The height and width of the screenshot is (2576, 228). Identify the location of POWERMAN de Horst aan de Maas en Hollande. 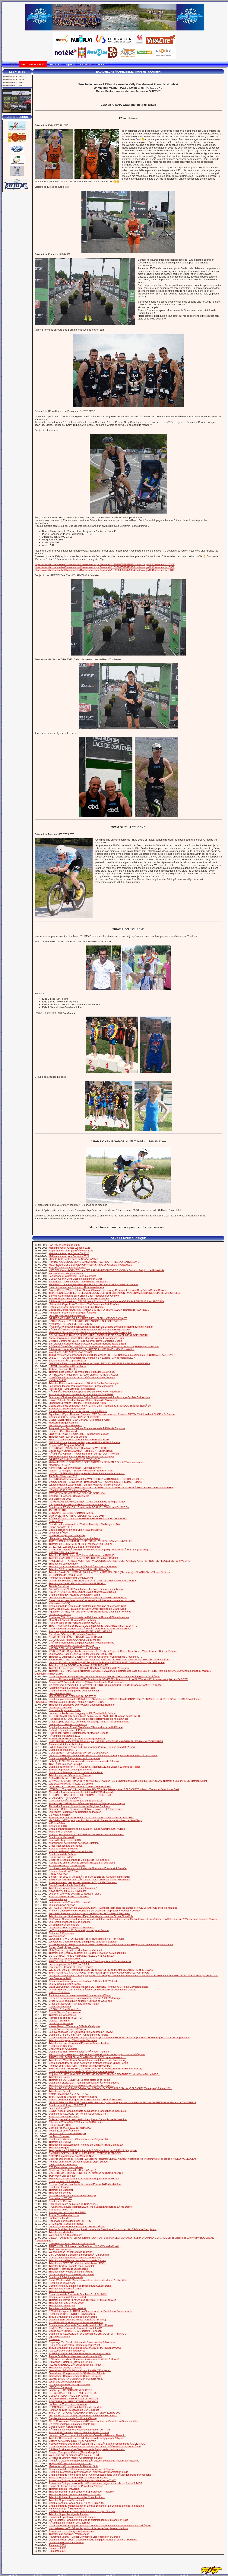
(76, 2322).